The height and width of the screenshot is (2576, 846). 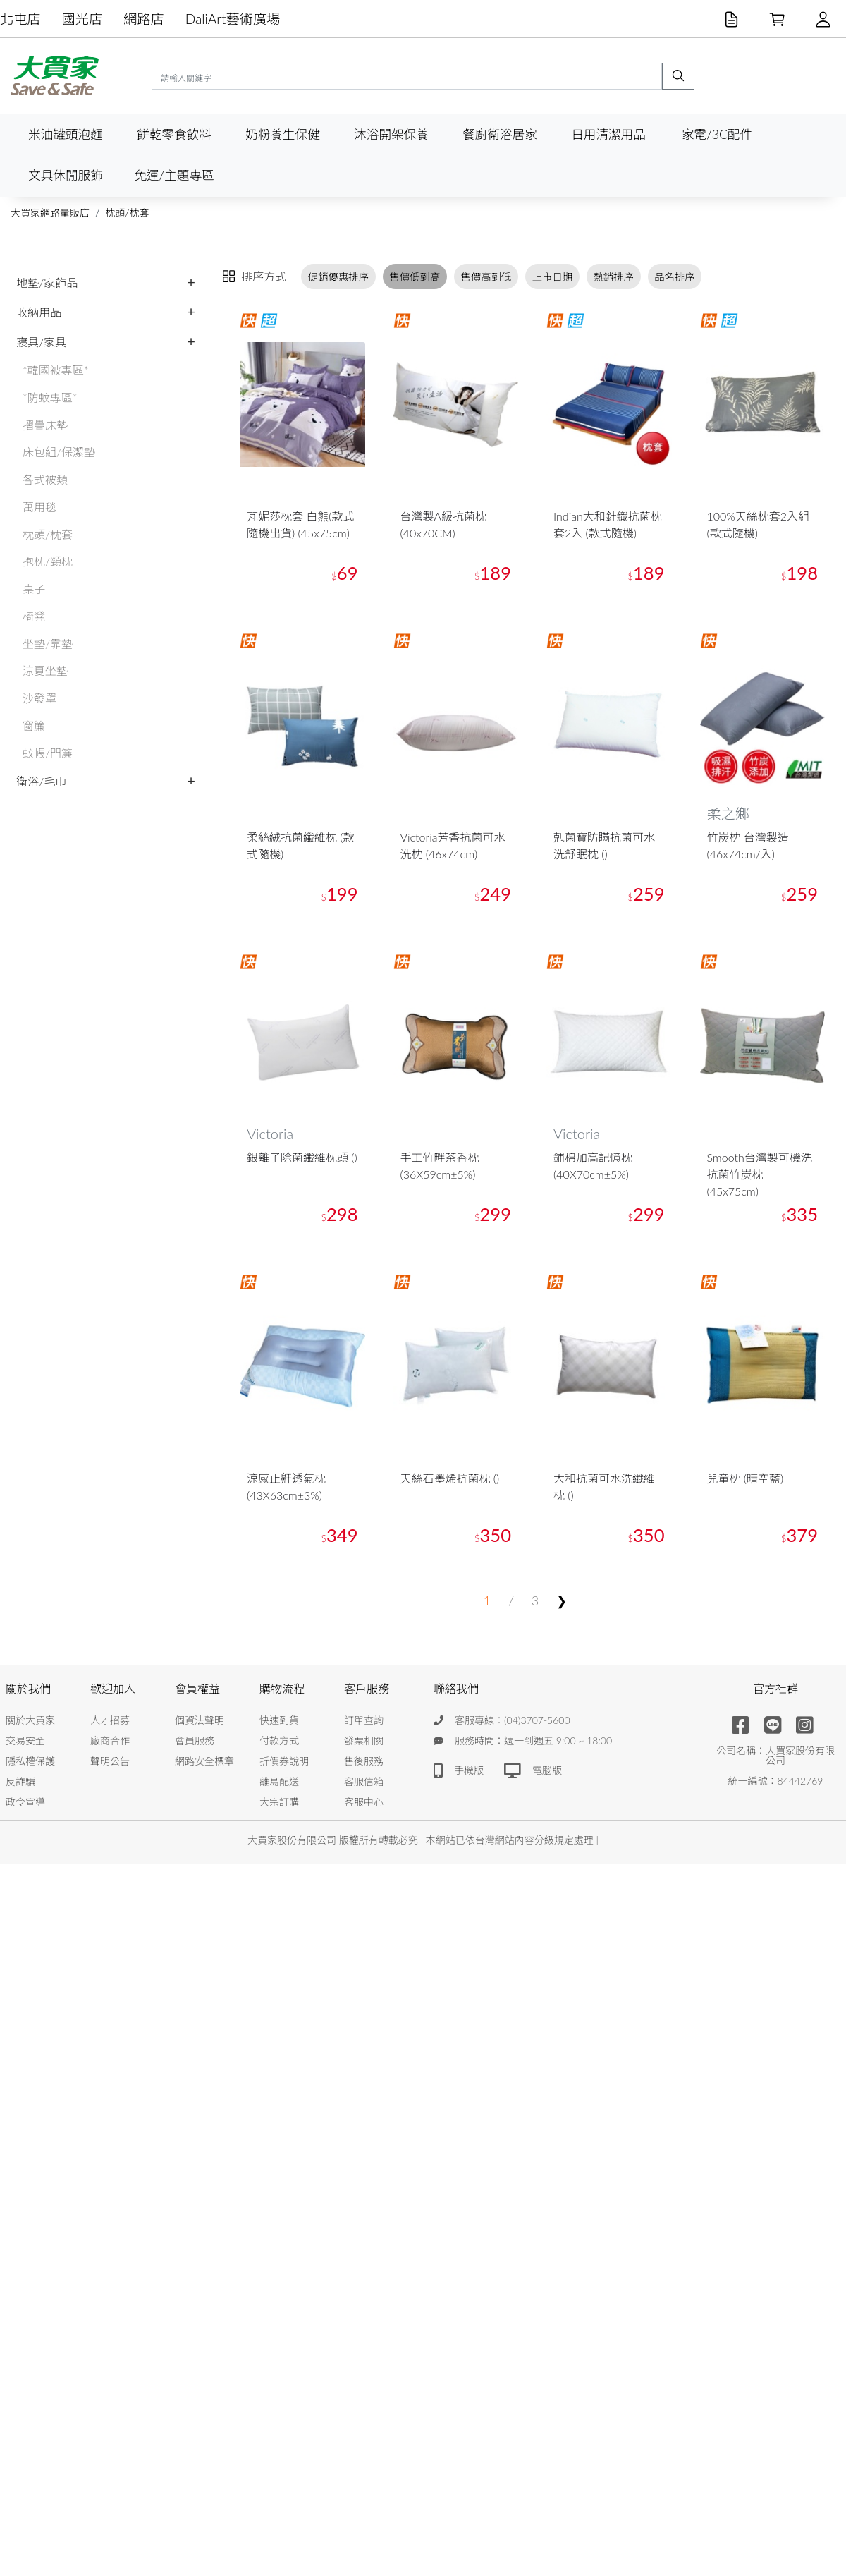 I want to click on 蚊帳/門簾, so click(x=48, y=753).